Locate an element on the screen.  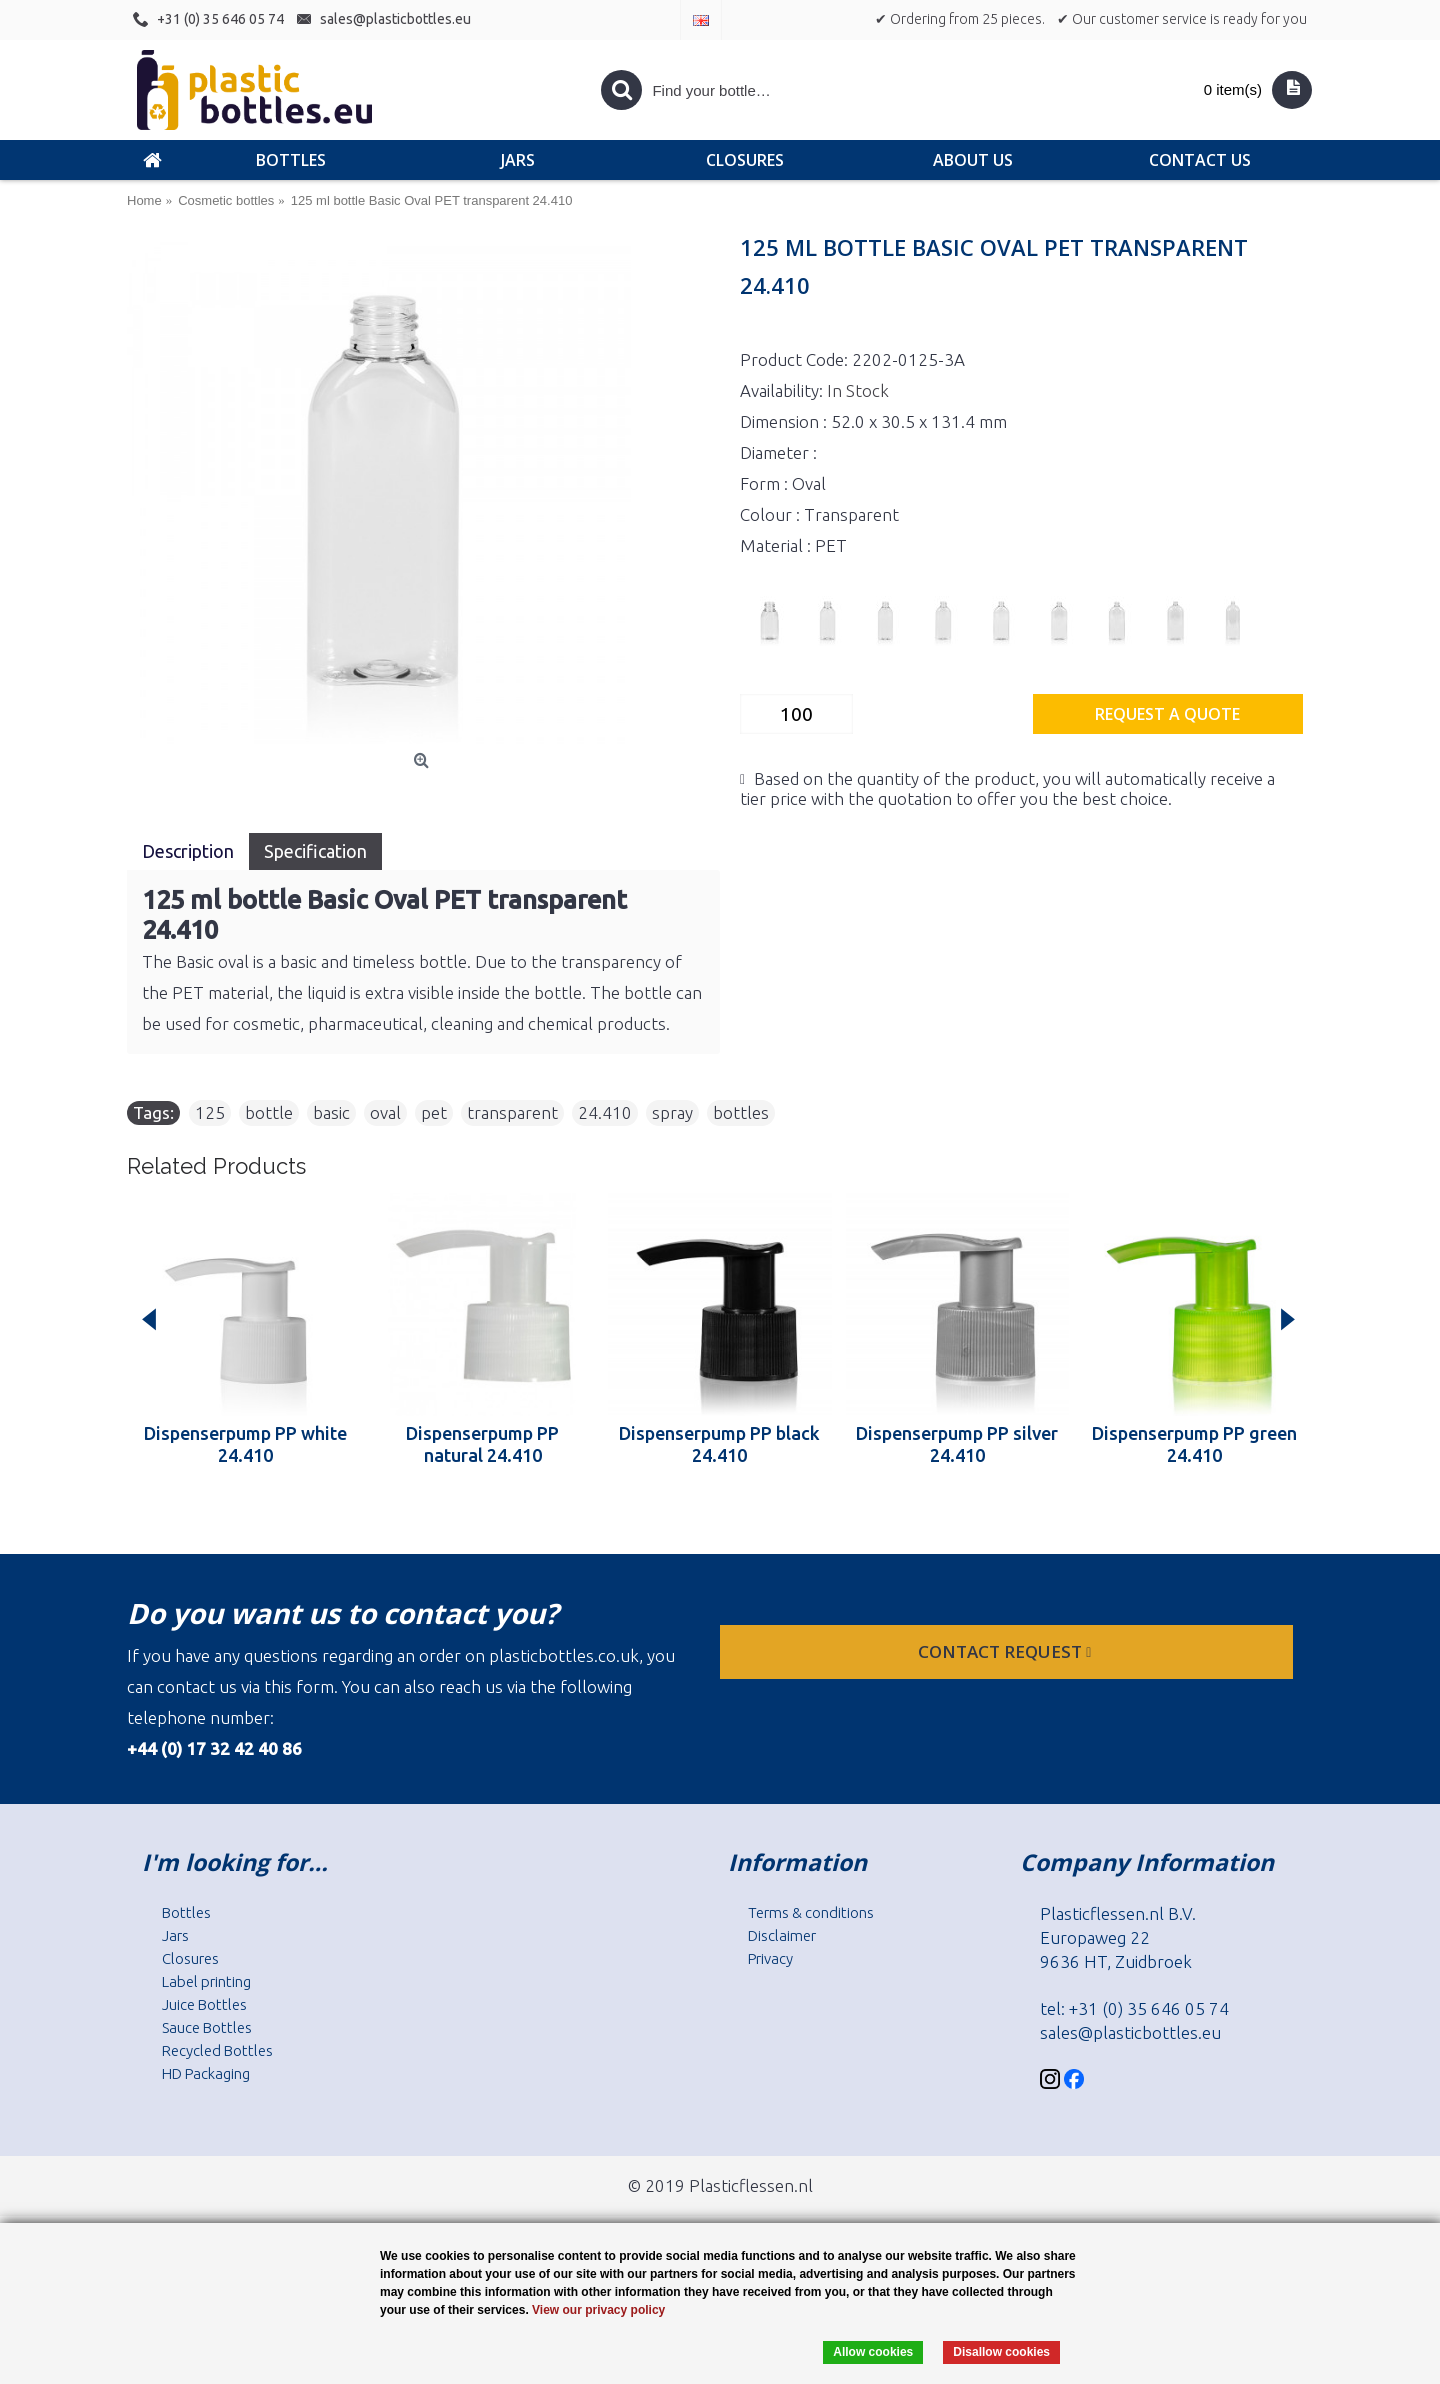
Label printing is located at coordinates (206, 1981).